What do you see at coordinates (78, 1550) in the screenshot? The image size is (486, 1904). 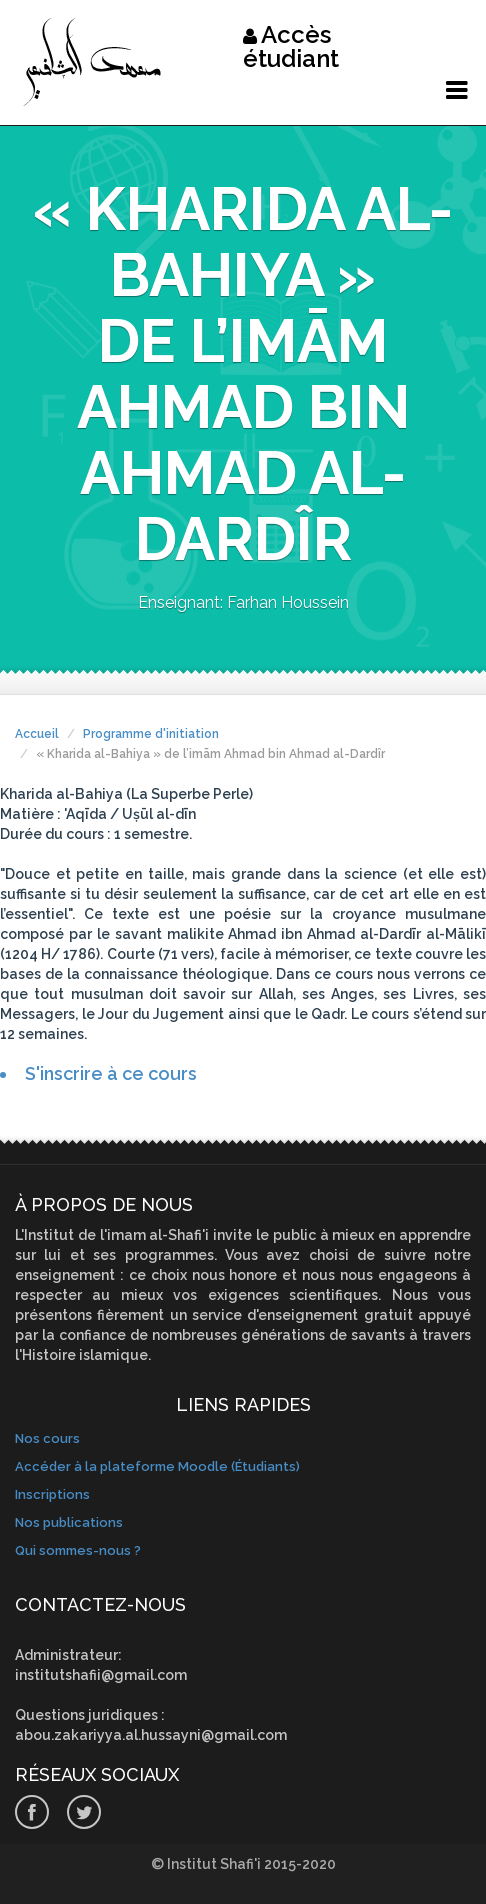 I see `Qui sommes-nous ?` at bounding box center [78, 1550].